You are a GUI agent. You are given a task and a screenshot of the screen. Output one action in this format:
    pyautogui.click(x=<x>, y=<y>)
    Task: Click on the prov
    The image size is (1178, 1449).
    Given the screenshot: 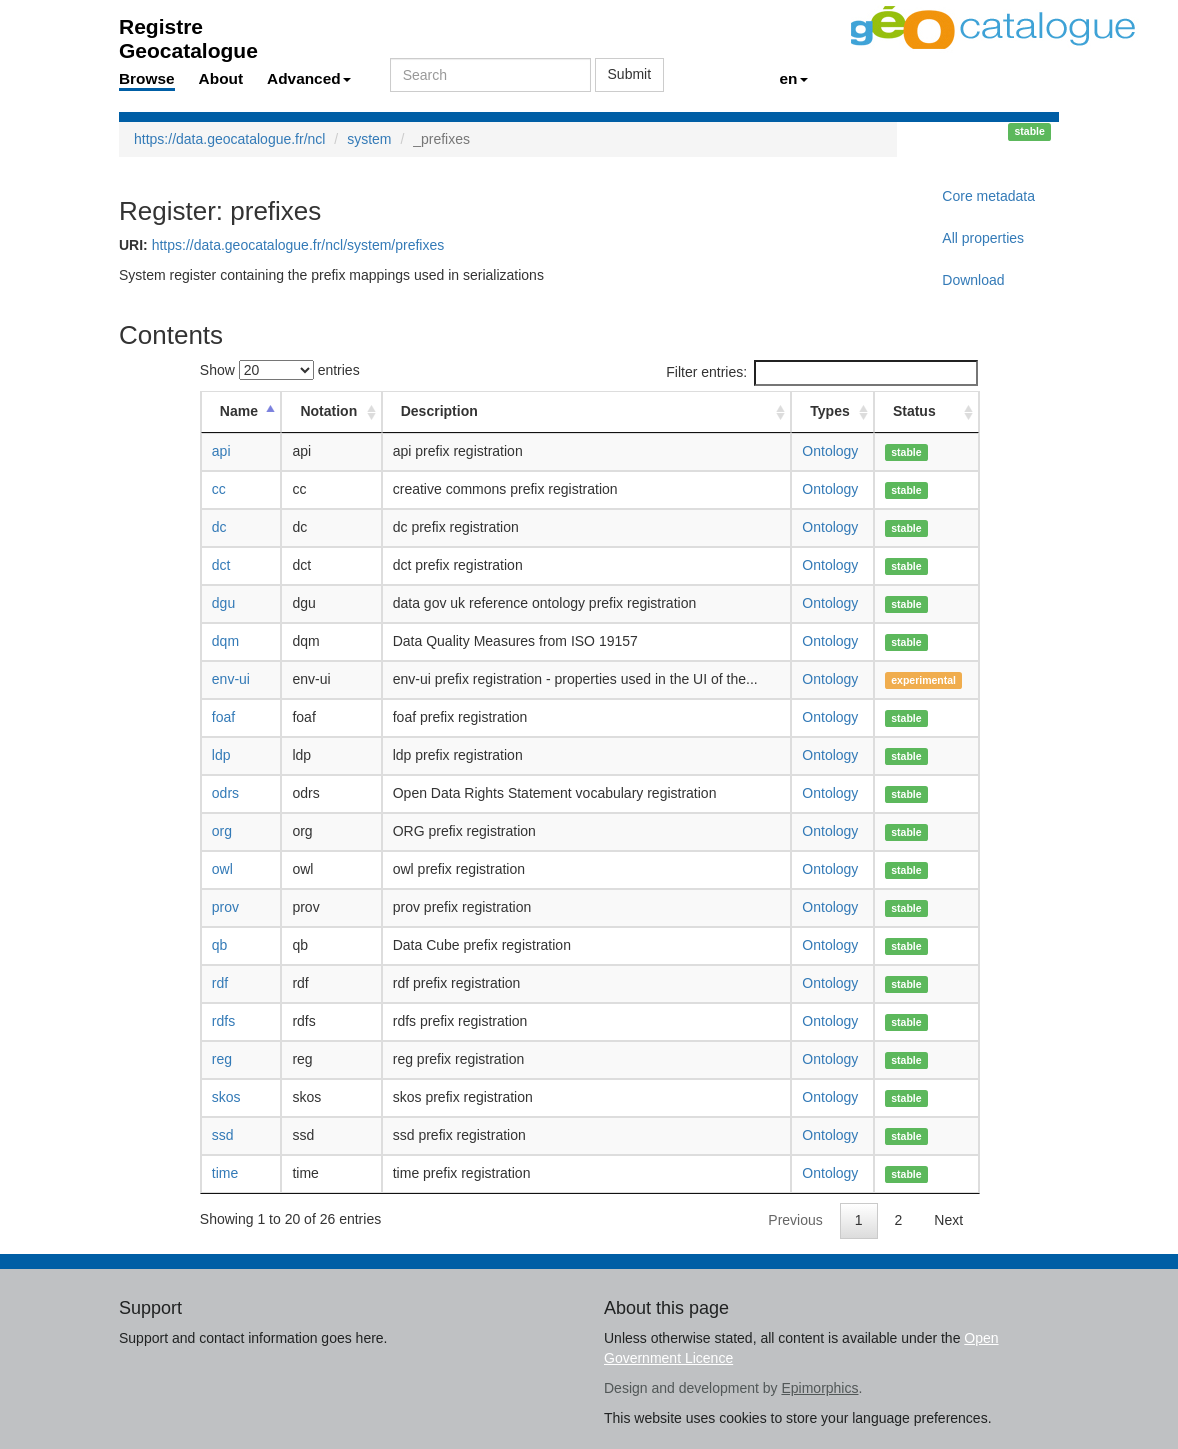 What is the action you would take?
    pyautogui.click(x=225, y=907)
    